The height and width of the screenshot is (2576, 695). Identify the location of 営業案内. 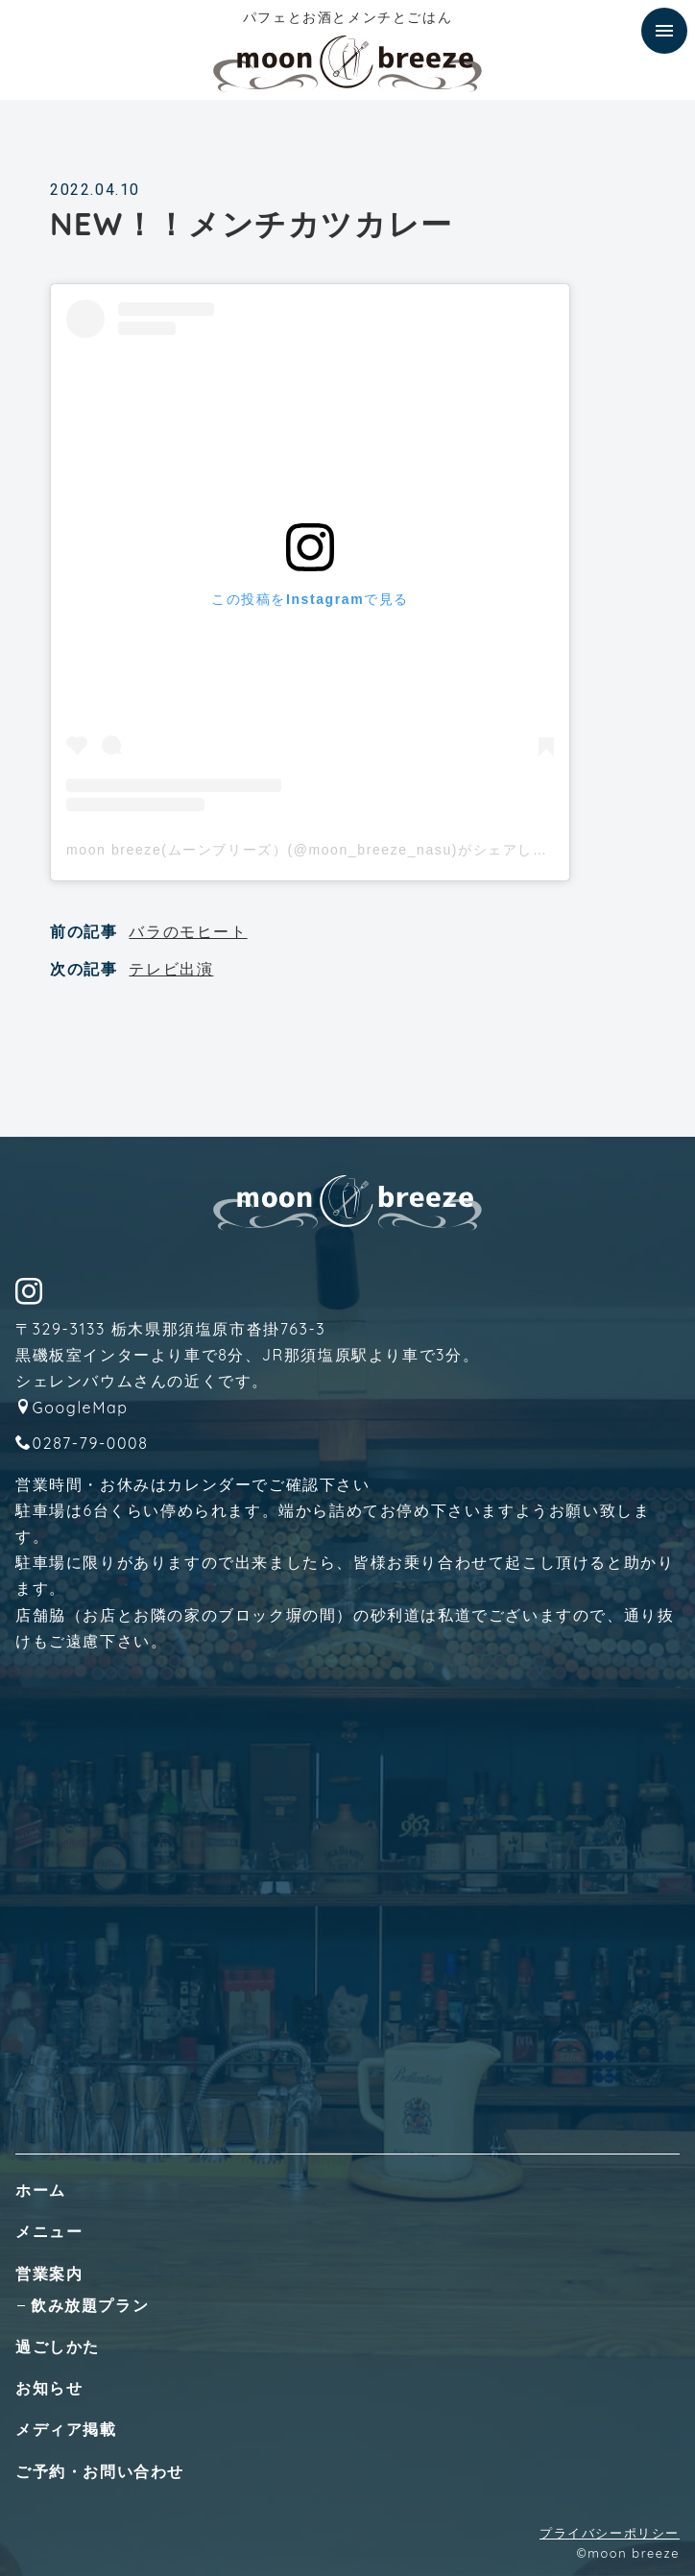
(49, 2273).